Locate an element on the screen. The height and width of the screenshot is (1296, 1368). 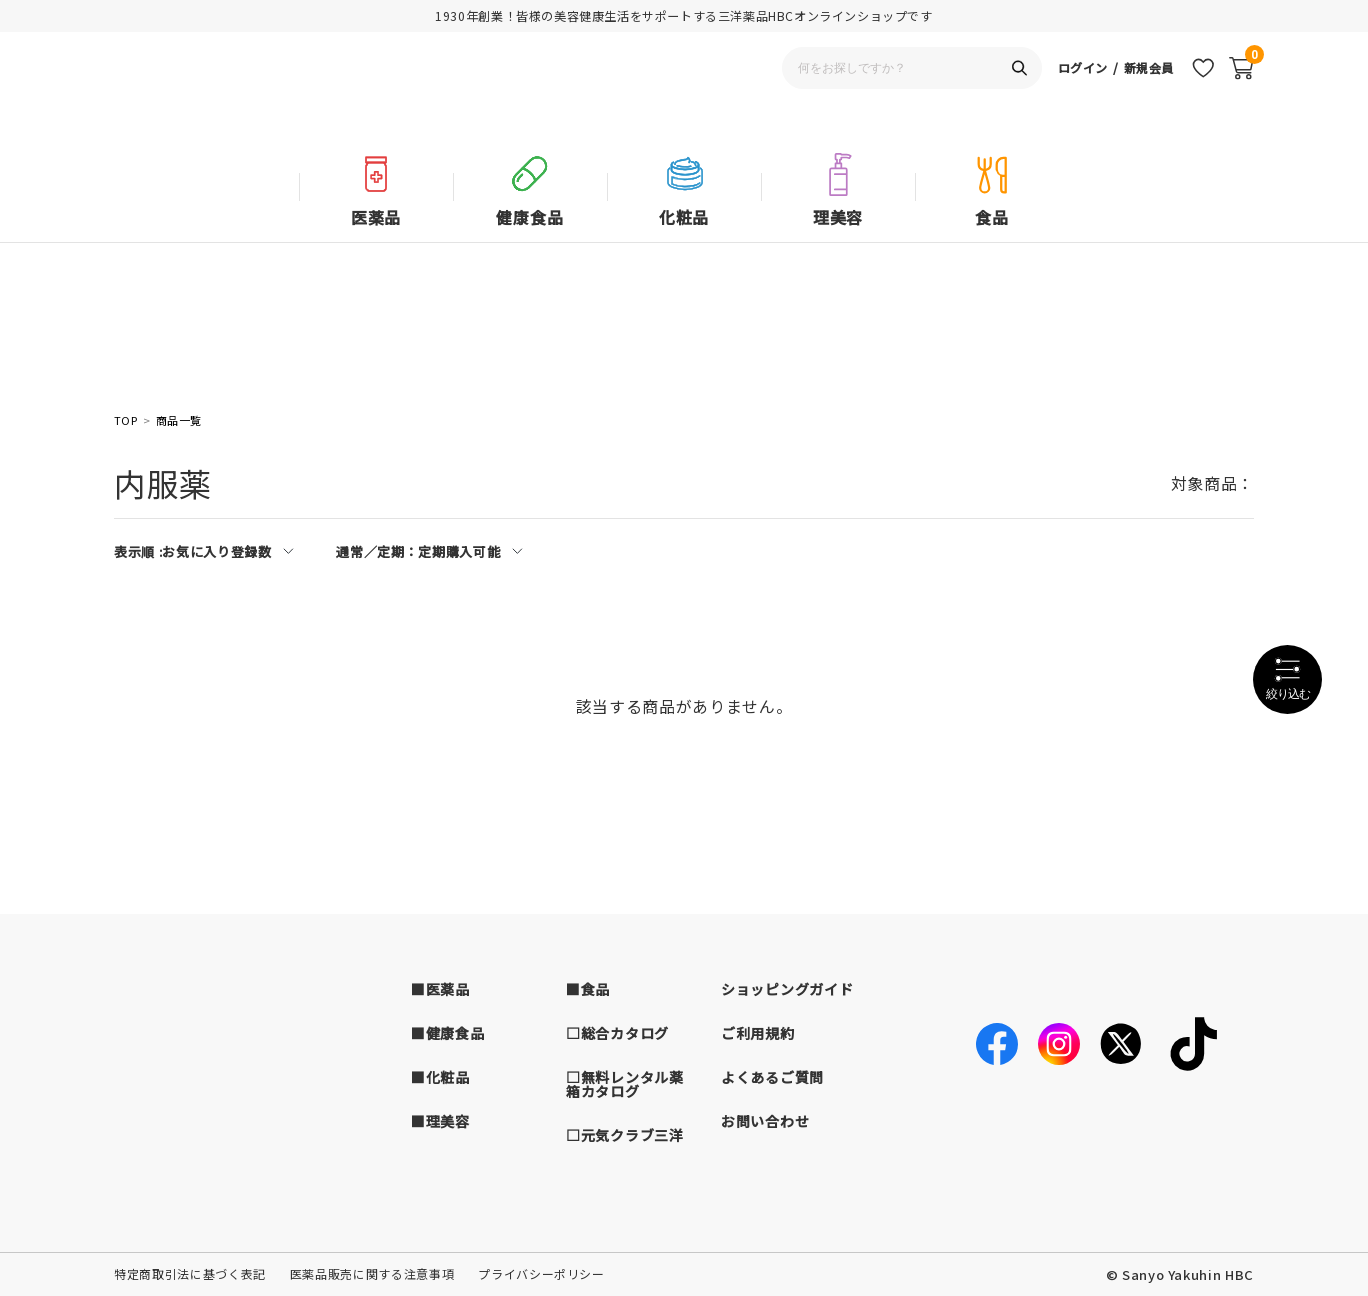
■化粧品 is located at coordinates (440, 1077).